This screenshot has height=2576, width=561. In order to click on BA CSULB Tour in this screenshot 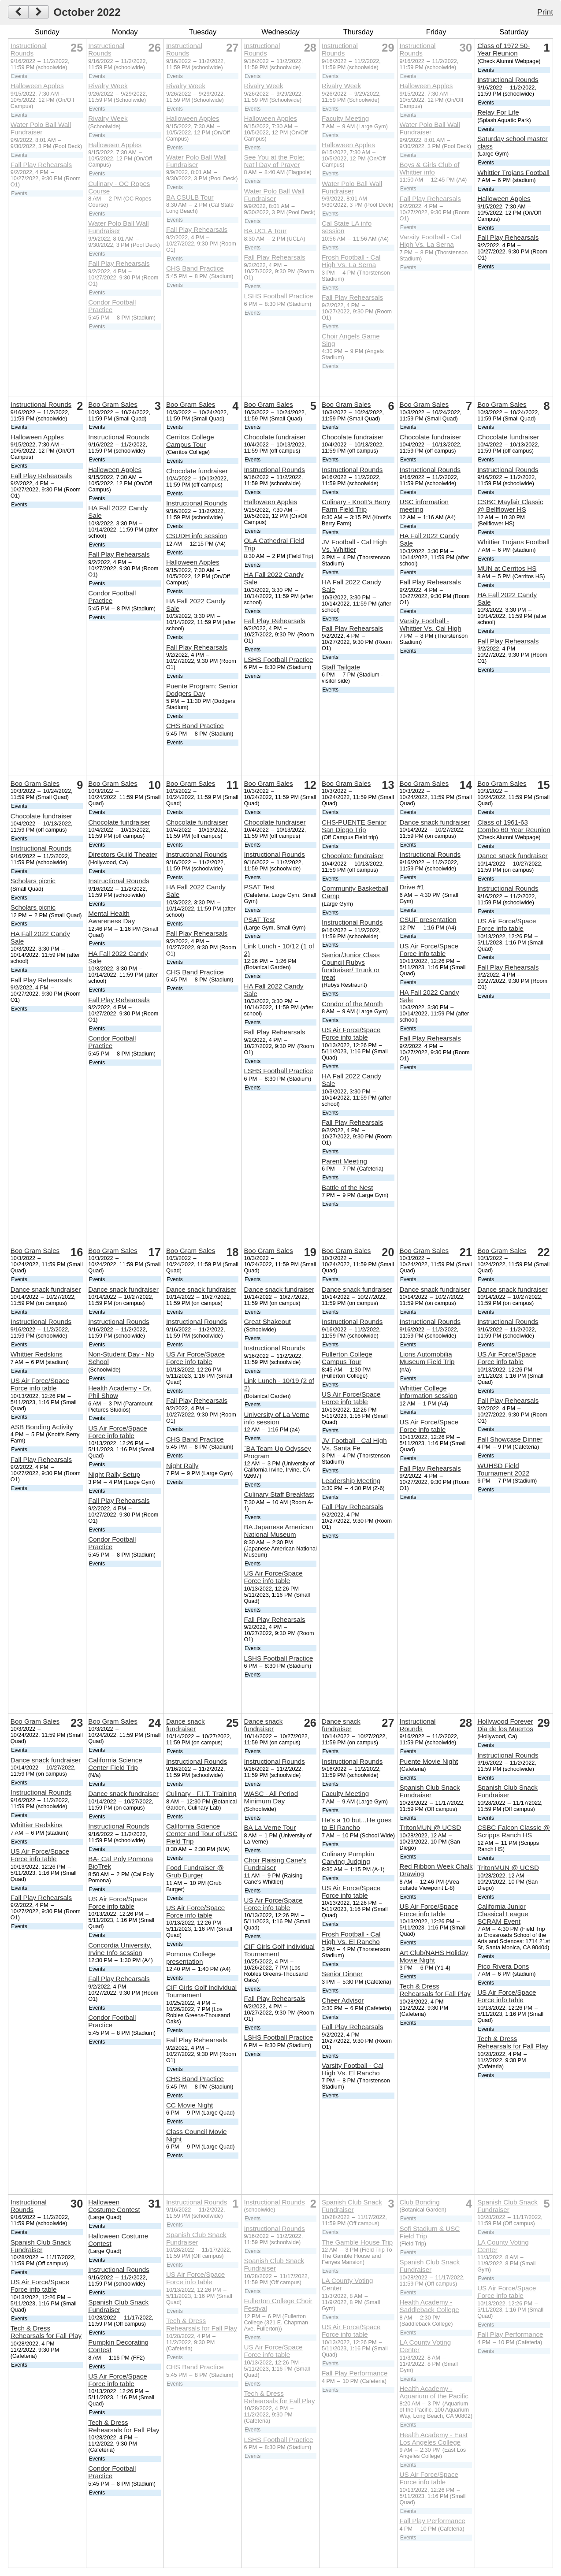, I will do `click(190, 197)`.